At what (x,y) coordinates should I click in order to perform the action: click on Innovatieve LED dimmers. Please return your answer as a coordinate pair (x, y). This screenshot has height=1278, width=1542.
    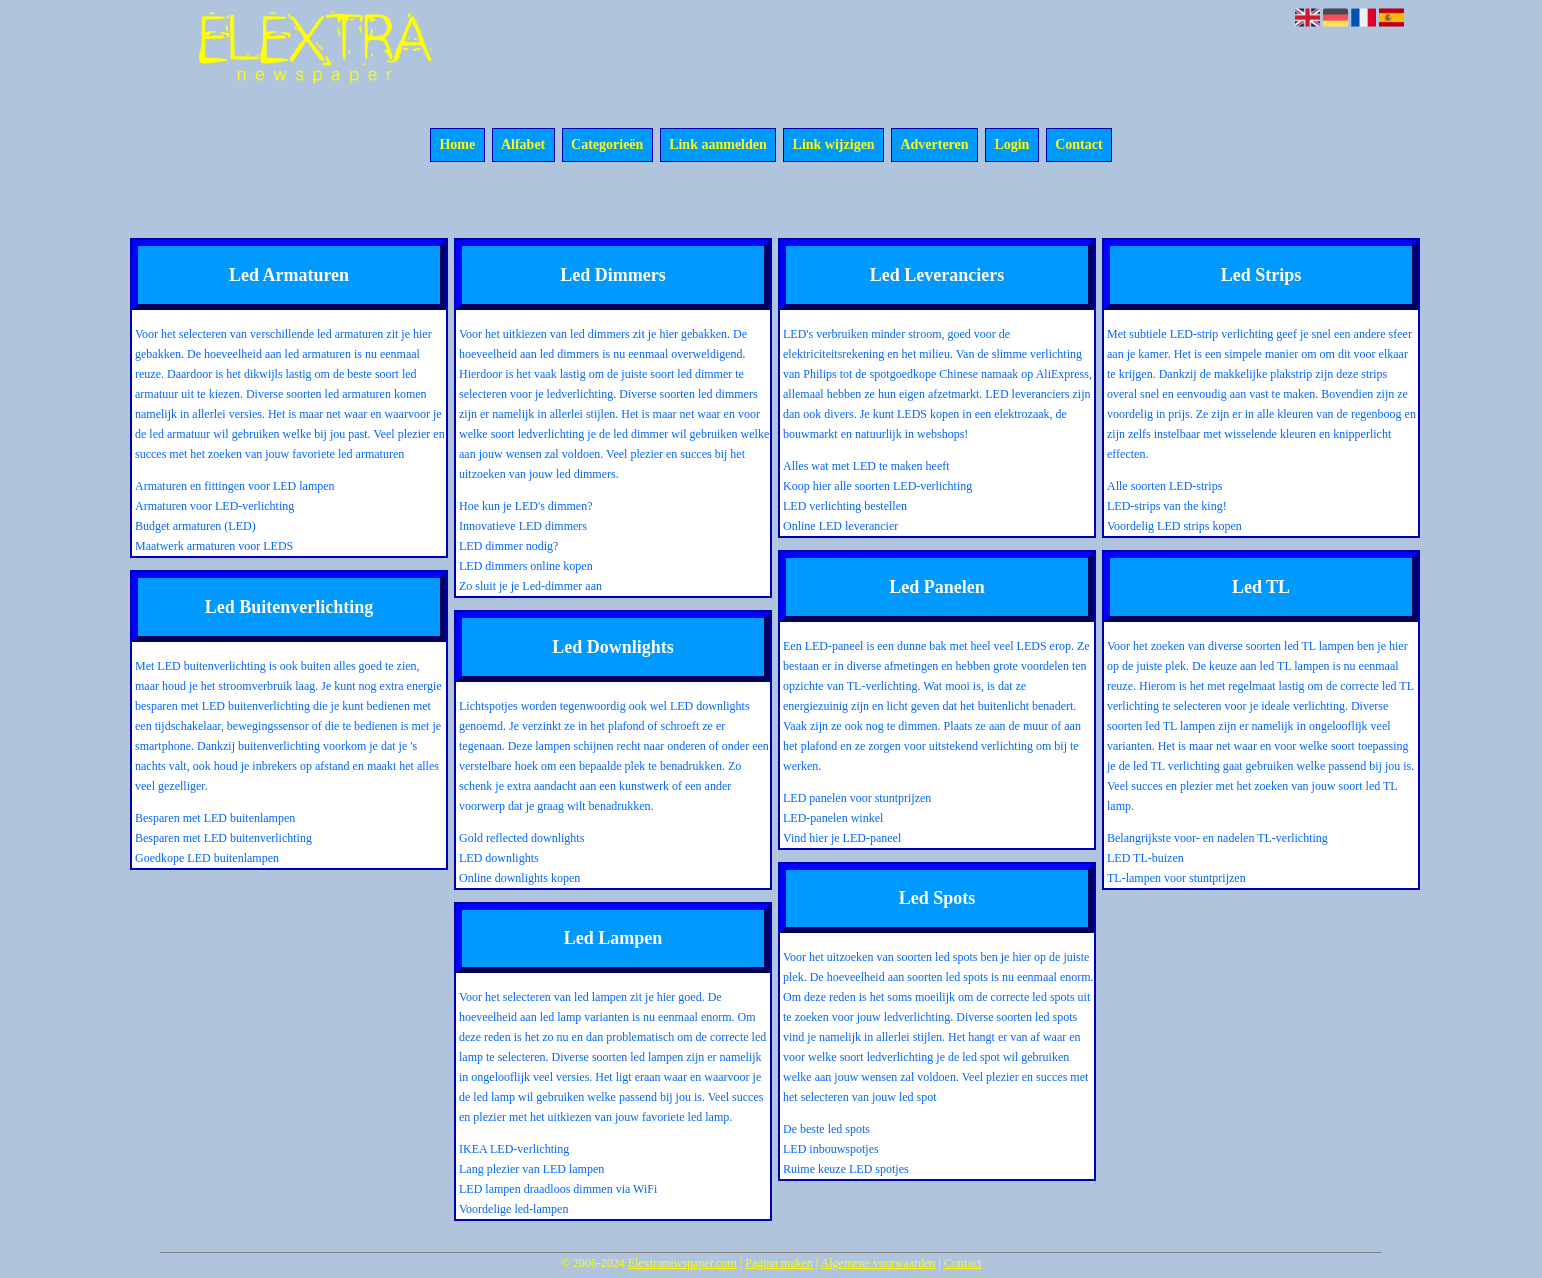
    Looking at the image, I should click on (523, 526).